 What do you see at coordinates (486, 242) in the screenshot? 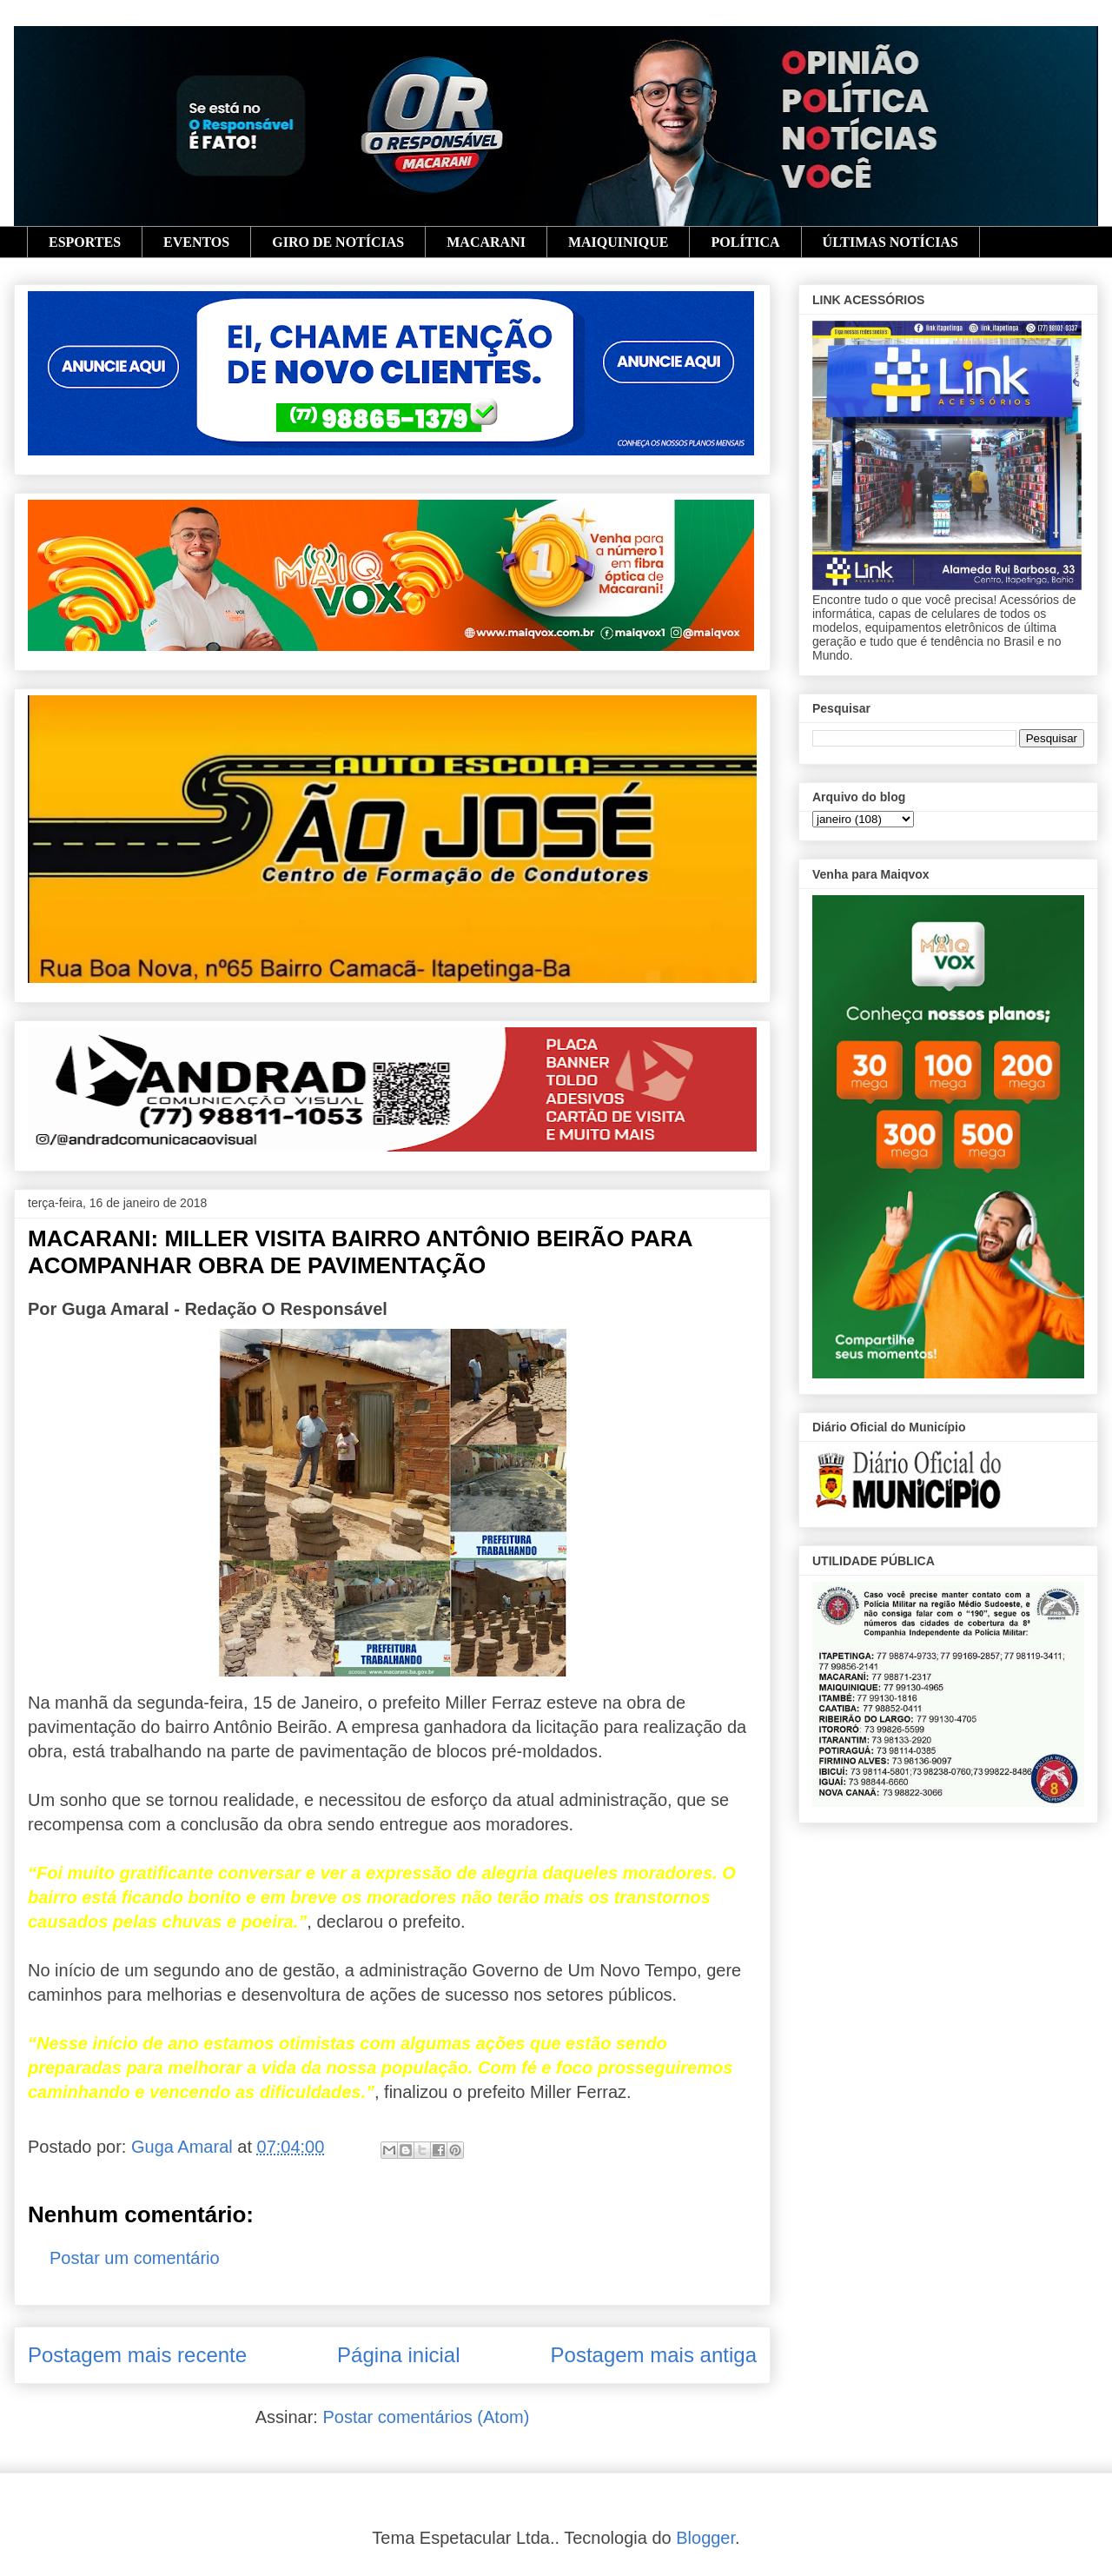
I see `MACARANI` at bounding box center [486, 242].